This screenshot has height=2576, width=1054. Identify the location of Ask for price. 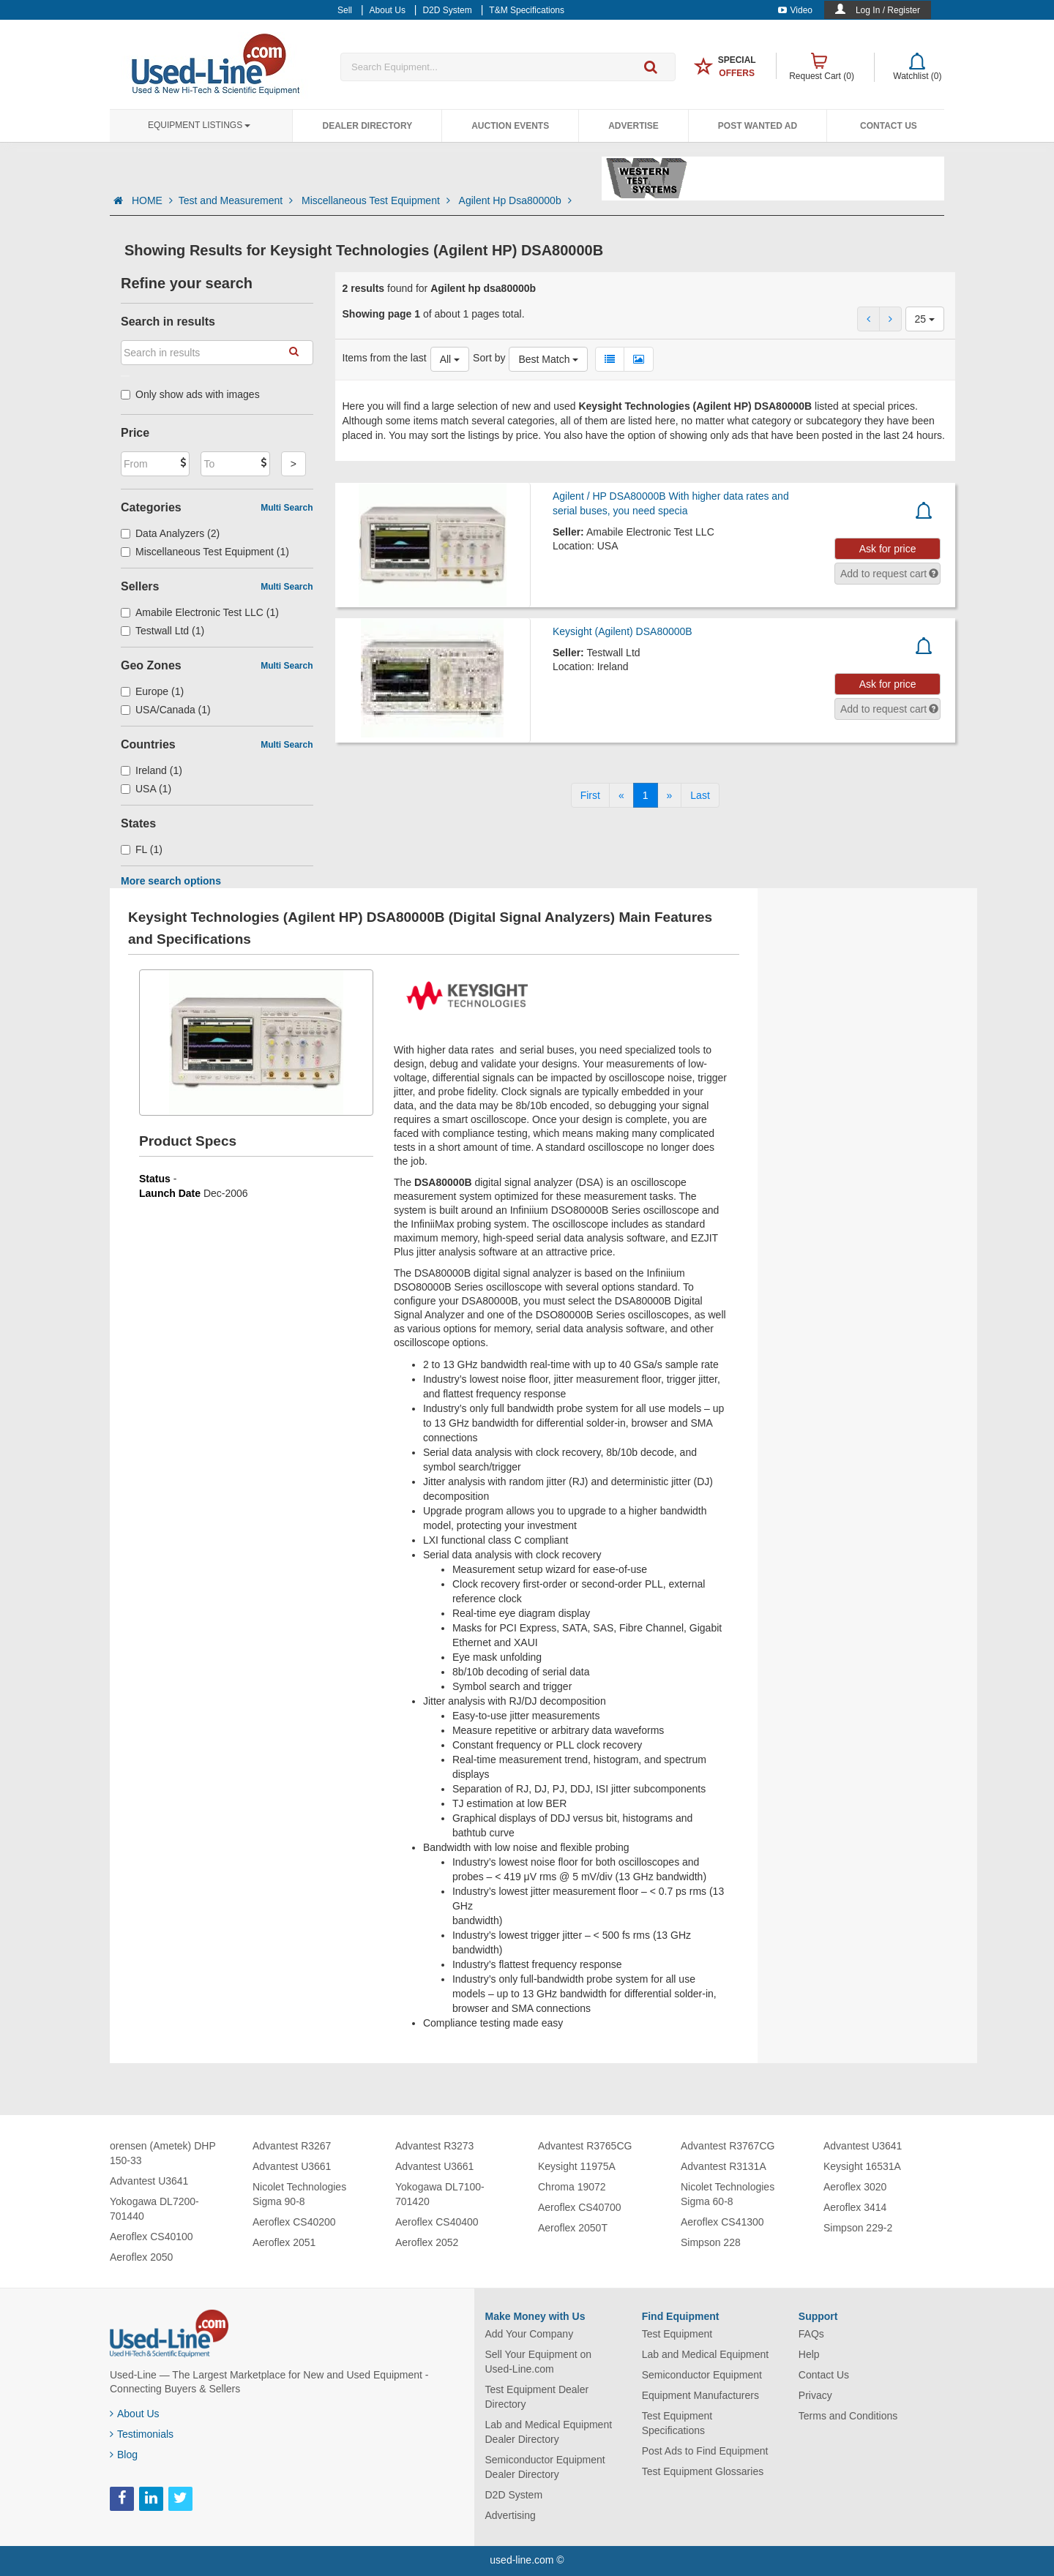
(887, 549).